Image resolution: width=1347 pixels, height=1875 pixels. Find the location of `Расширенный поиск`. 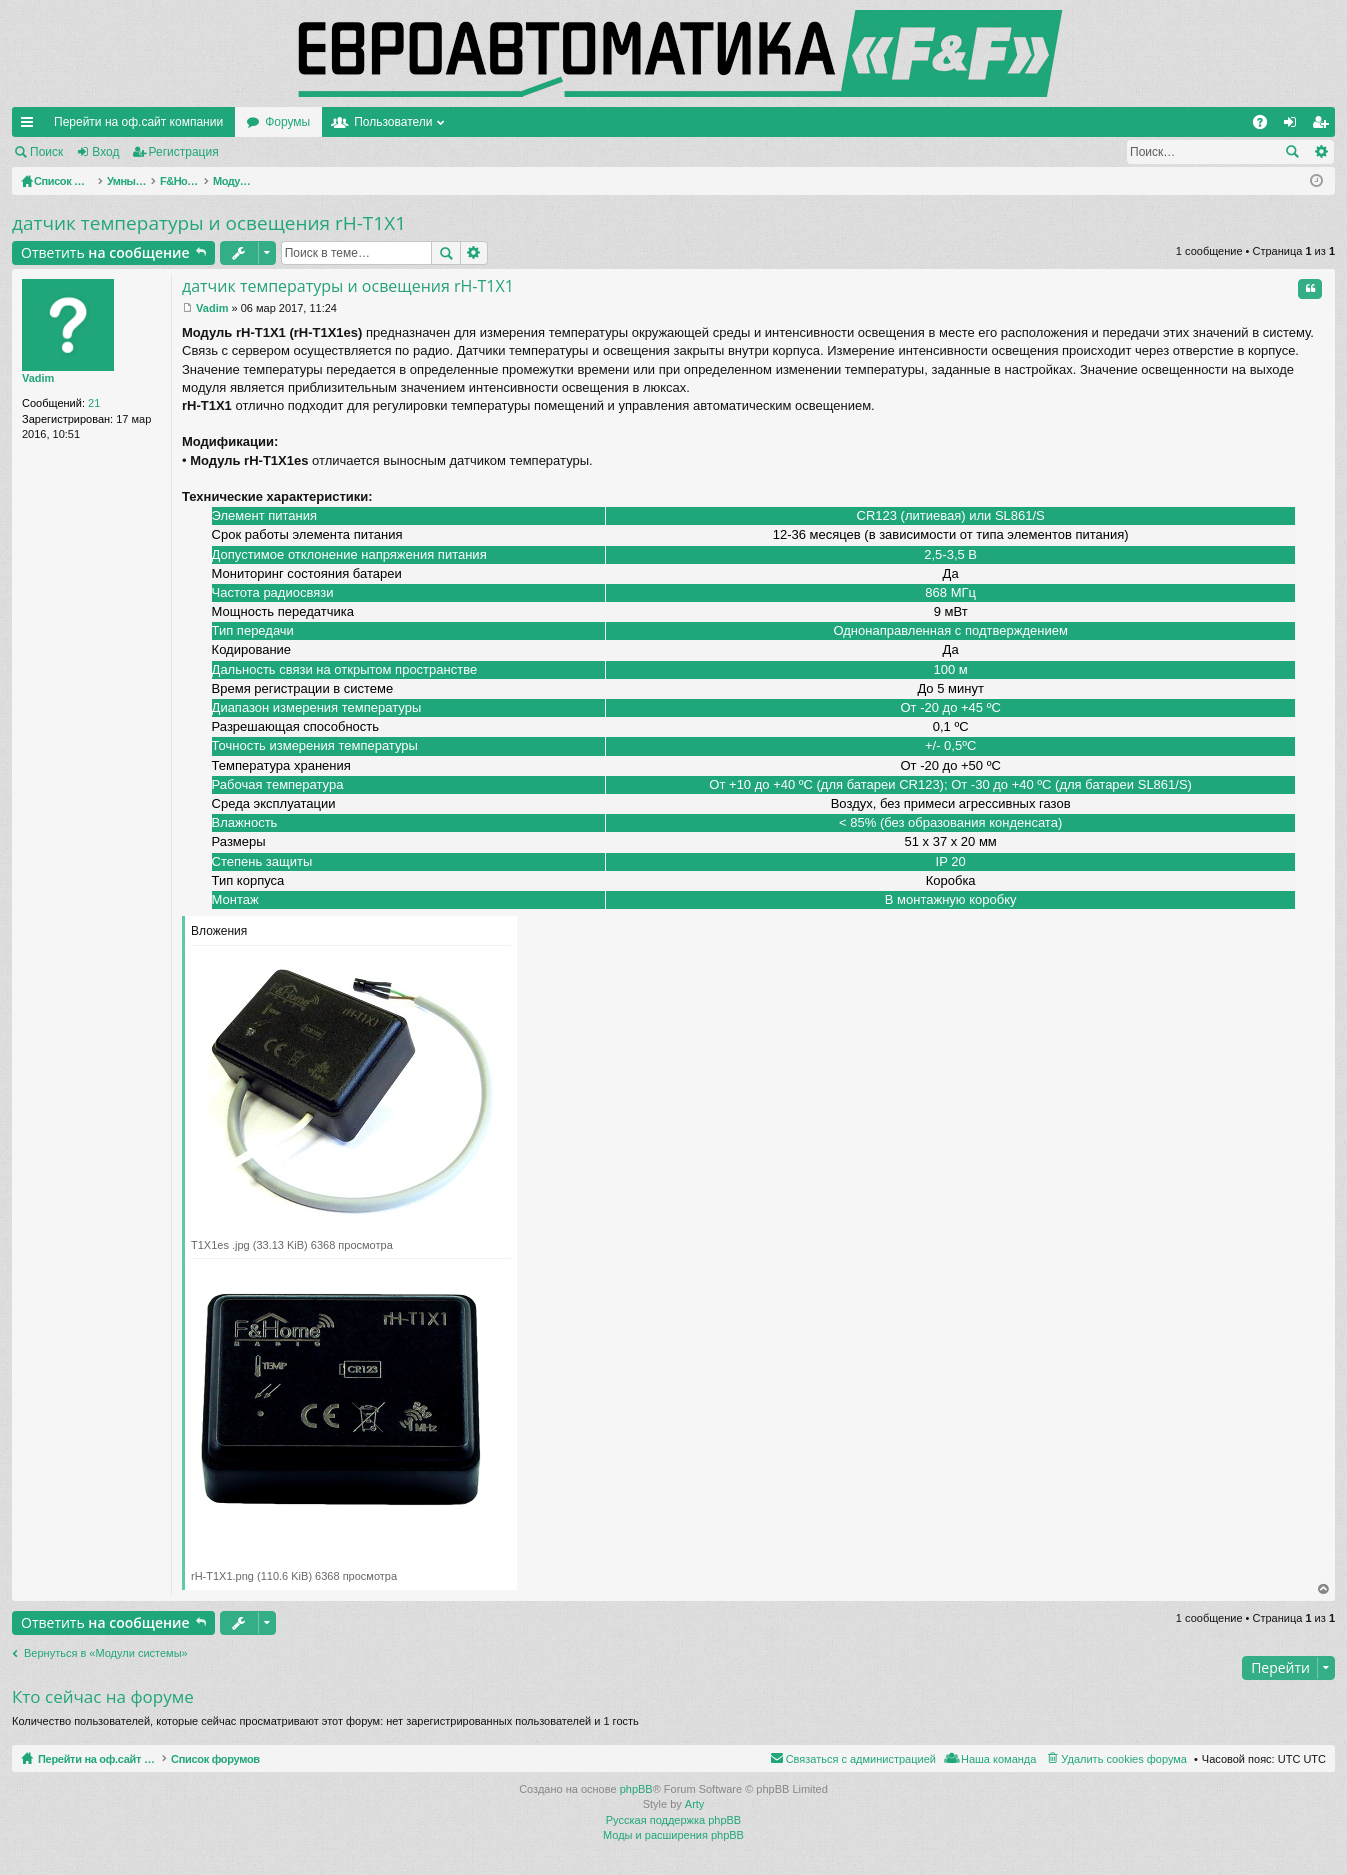

Расширенный поиск is located at coordinates (1320, 152).